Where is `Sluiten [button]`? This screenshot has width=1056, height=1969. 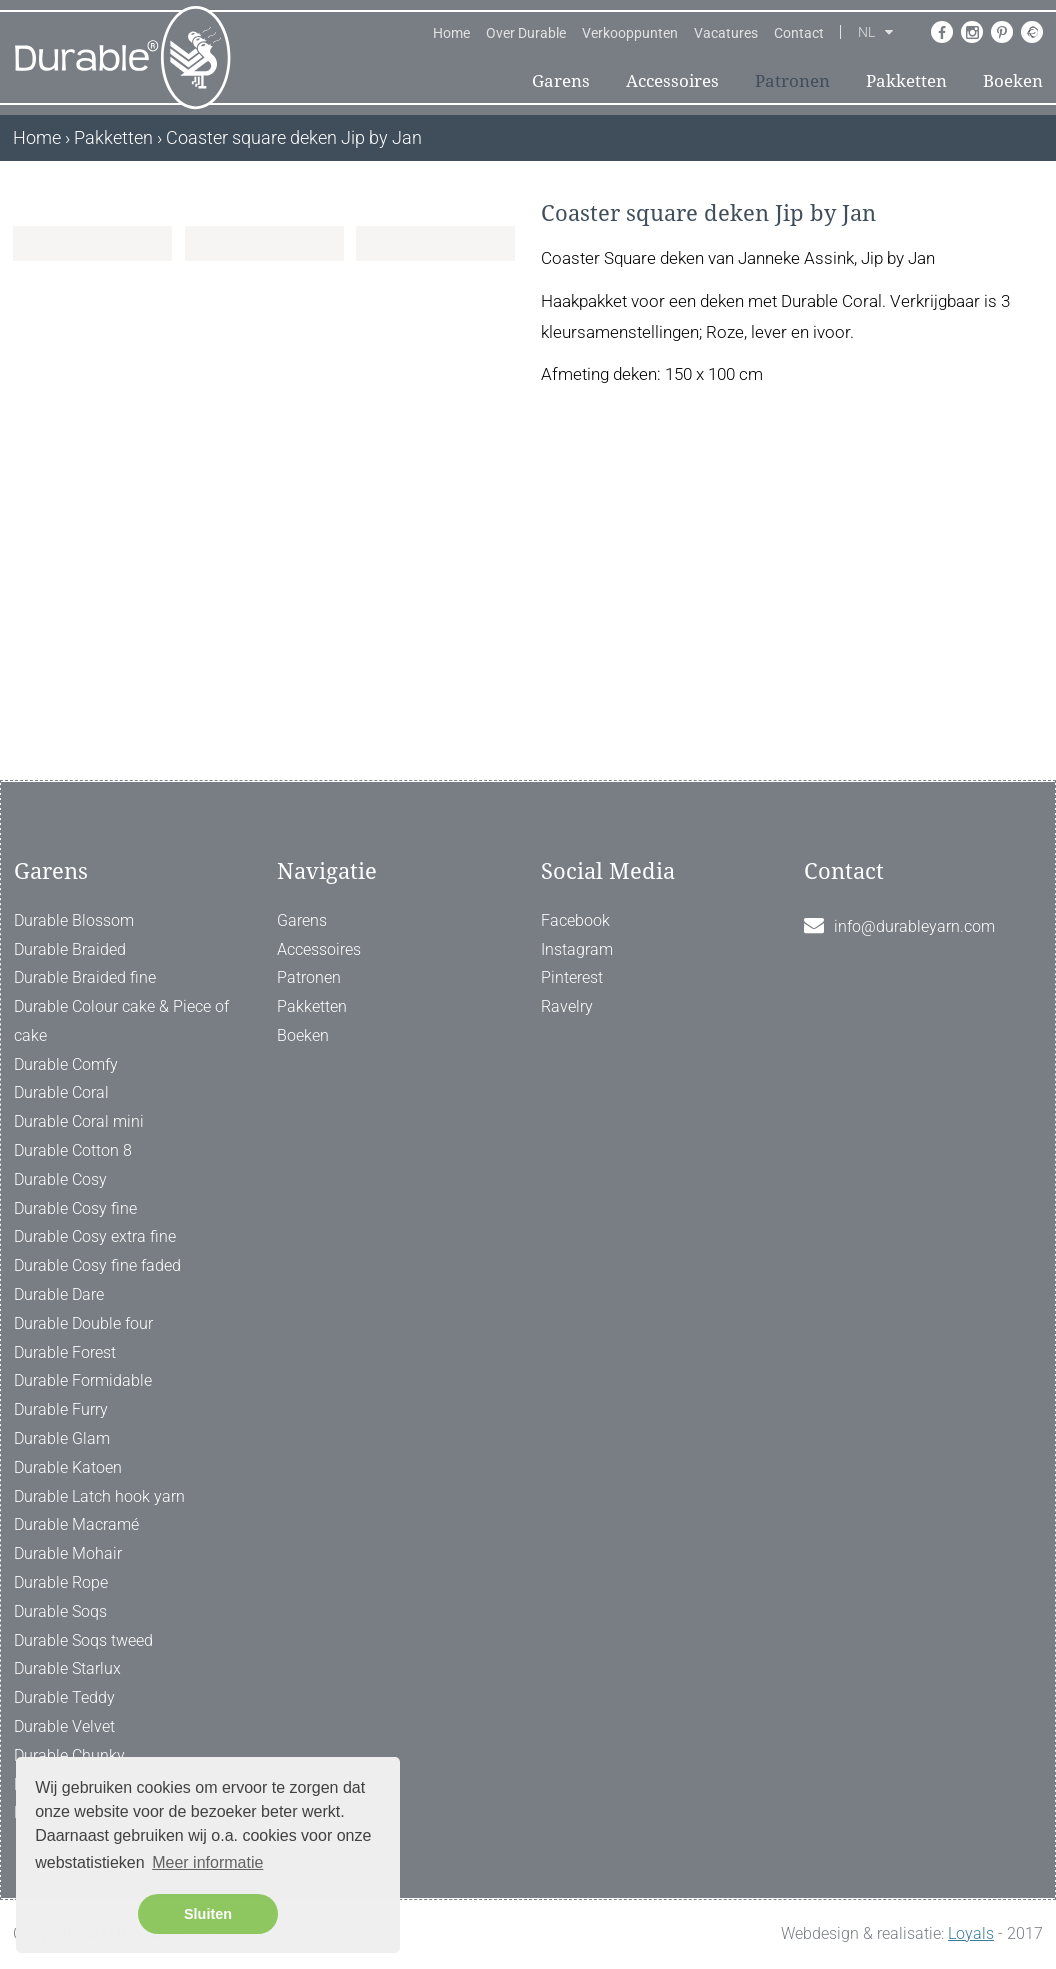 Sluiten [button] is located at coordinates (208, 1914).